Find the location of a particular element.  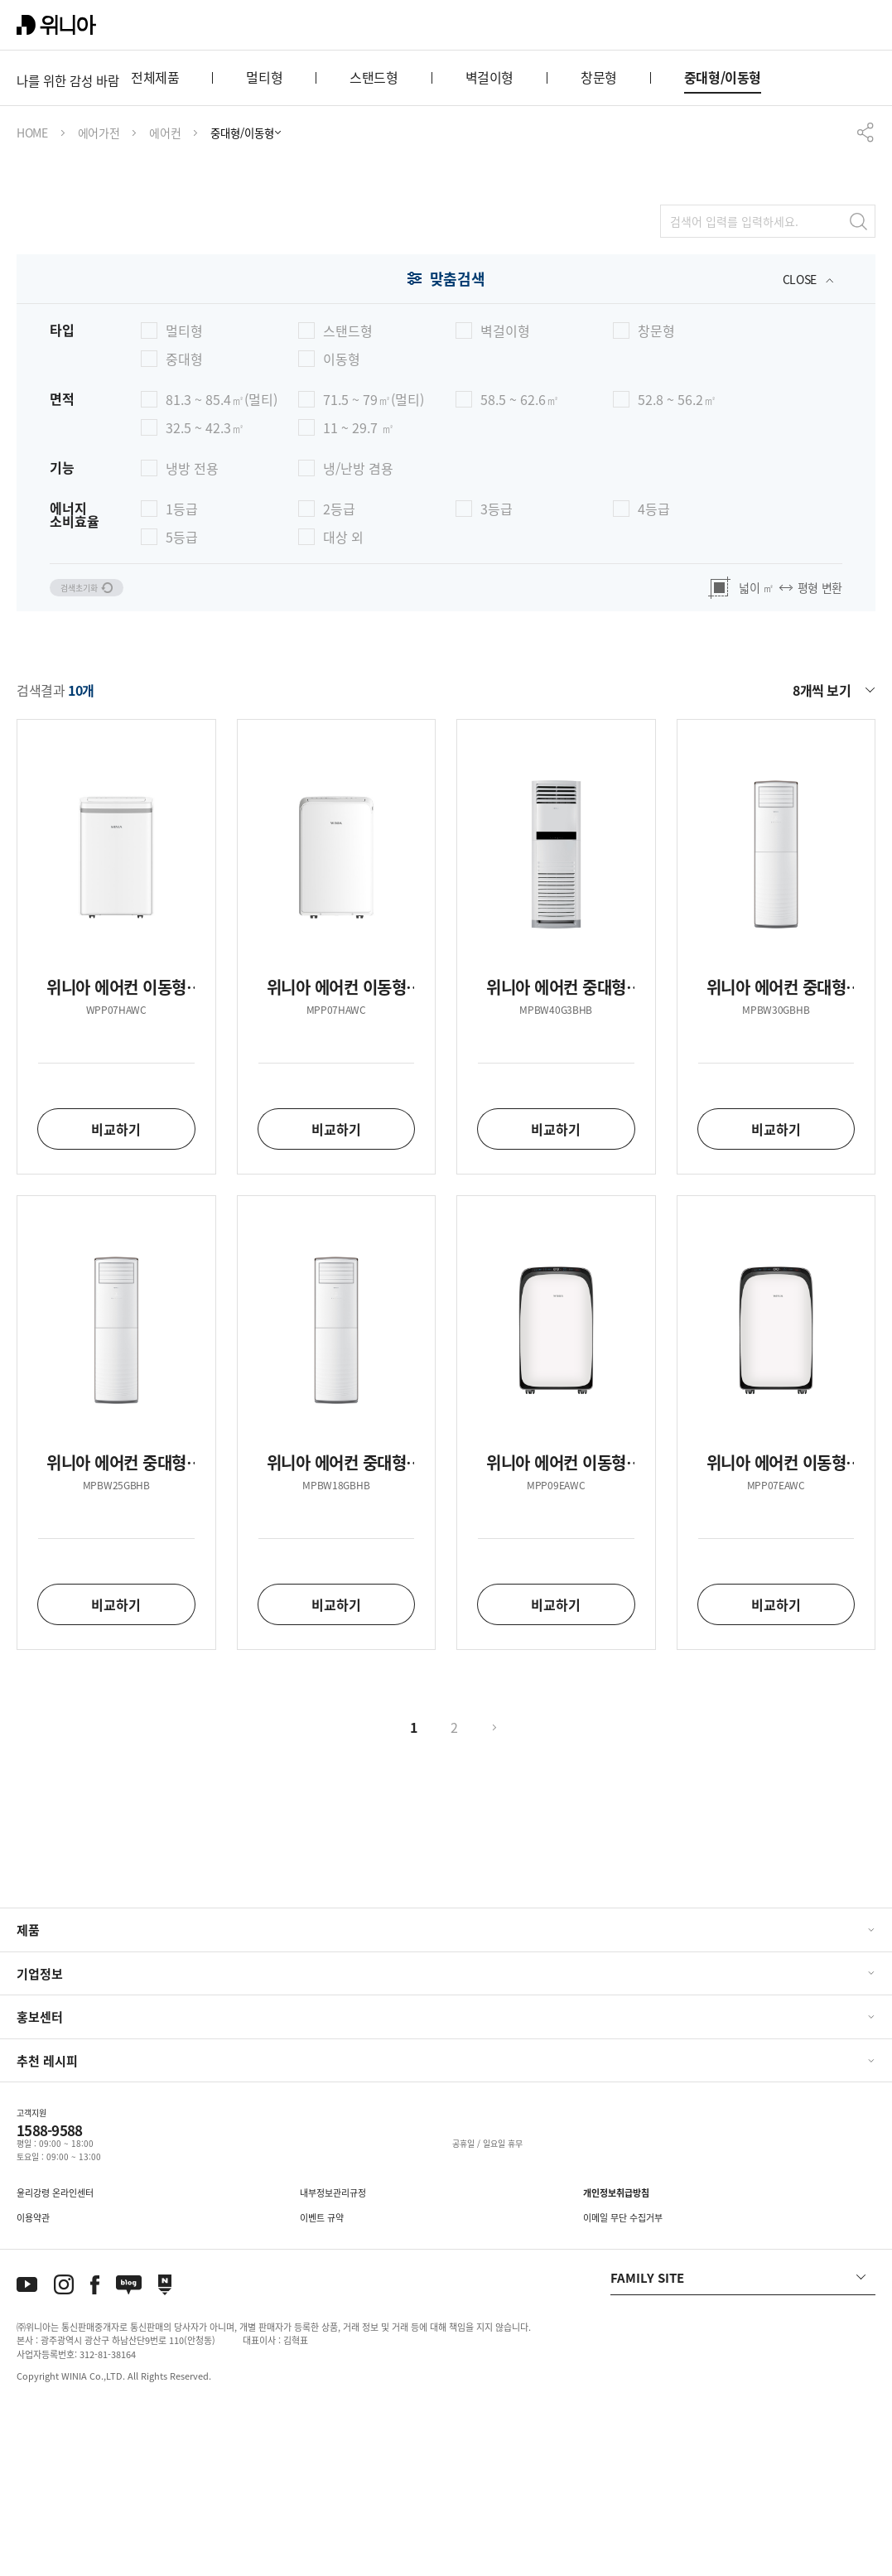

비교하기 is located at coordinates (116, 1295).